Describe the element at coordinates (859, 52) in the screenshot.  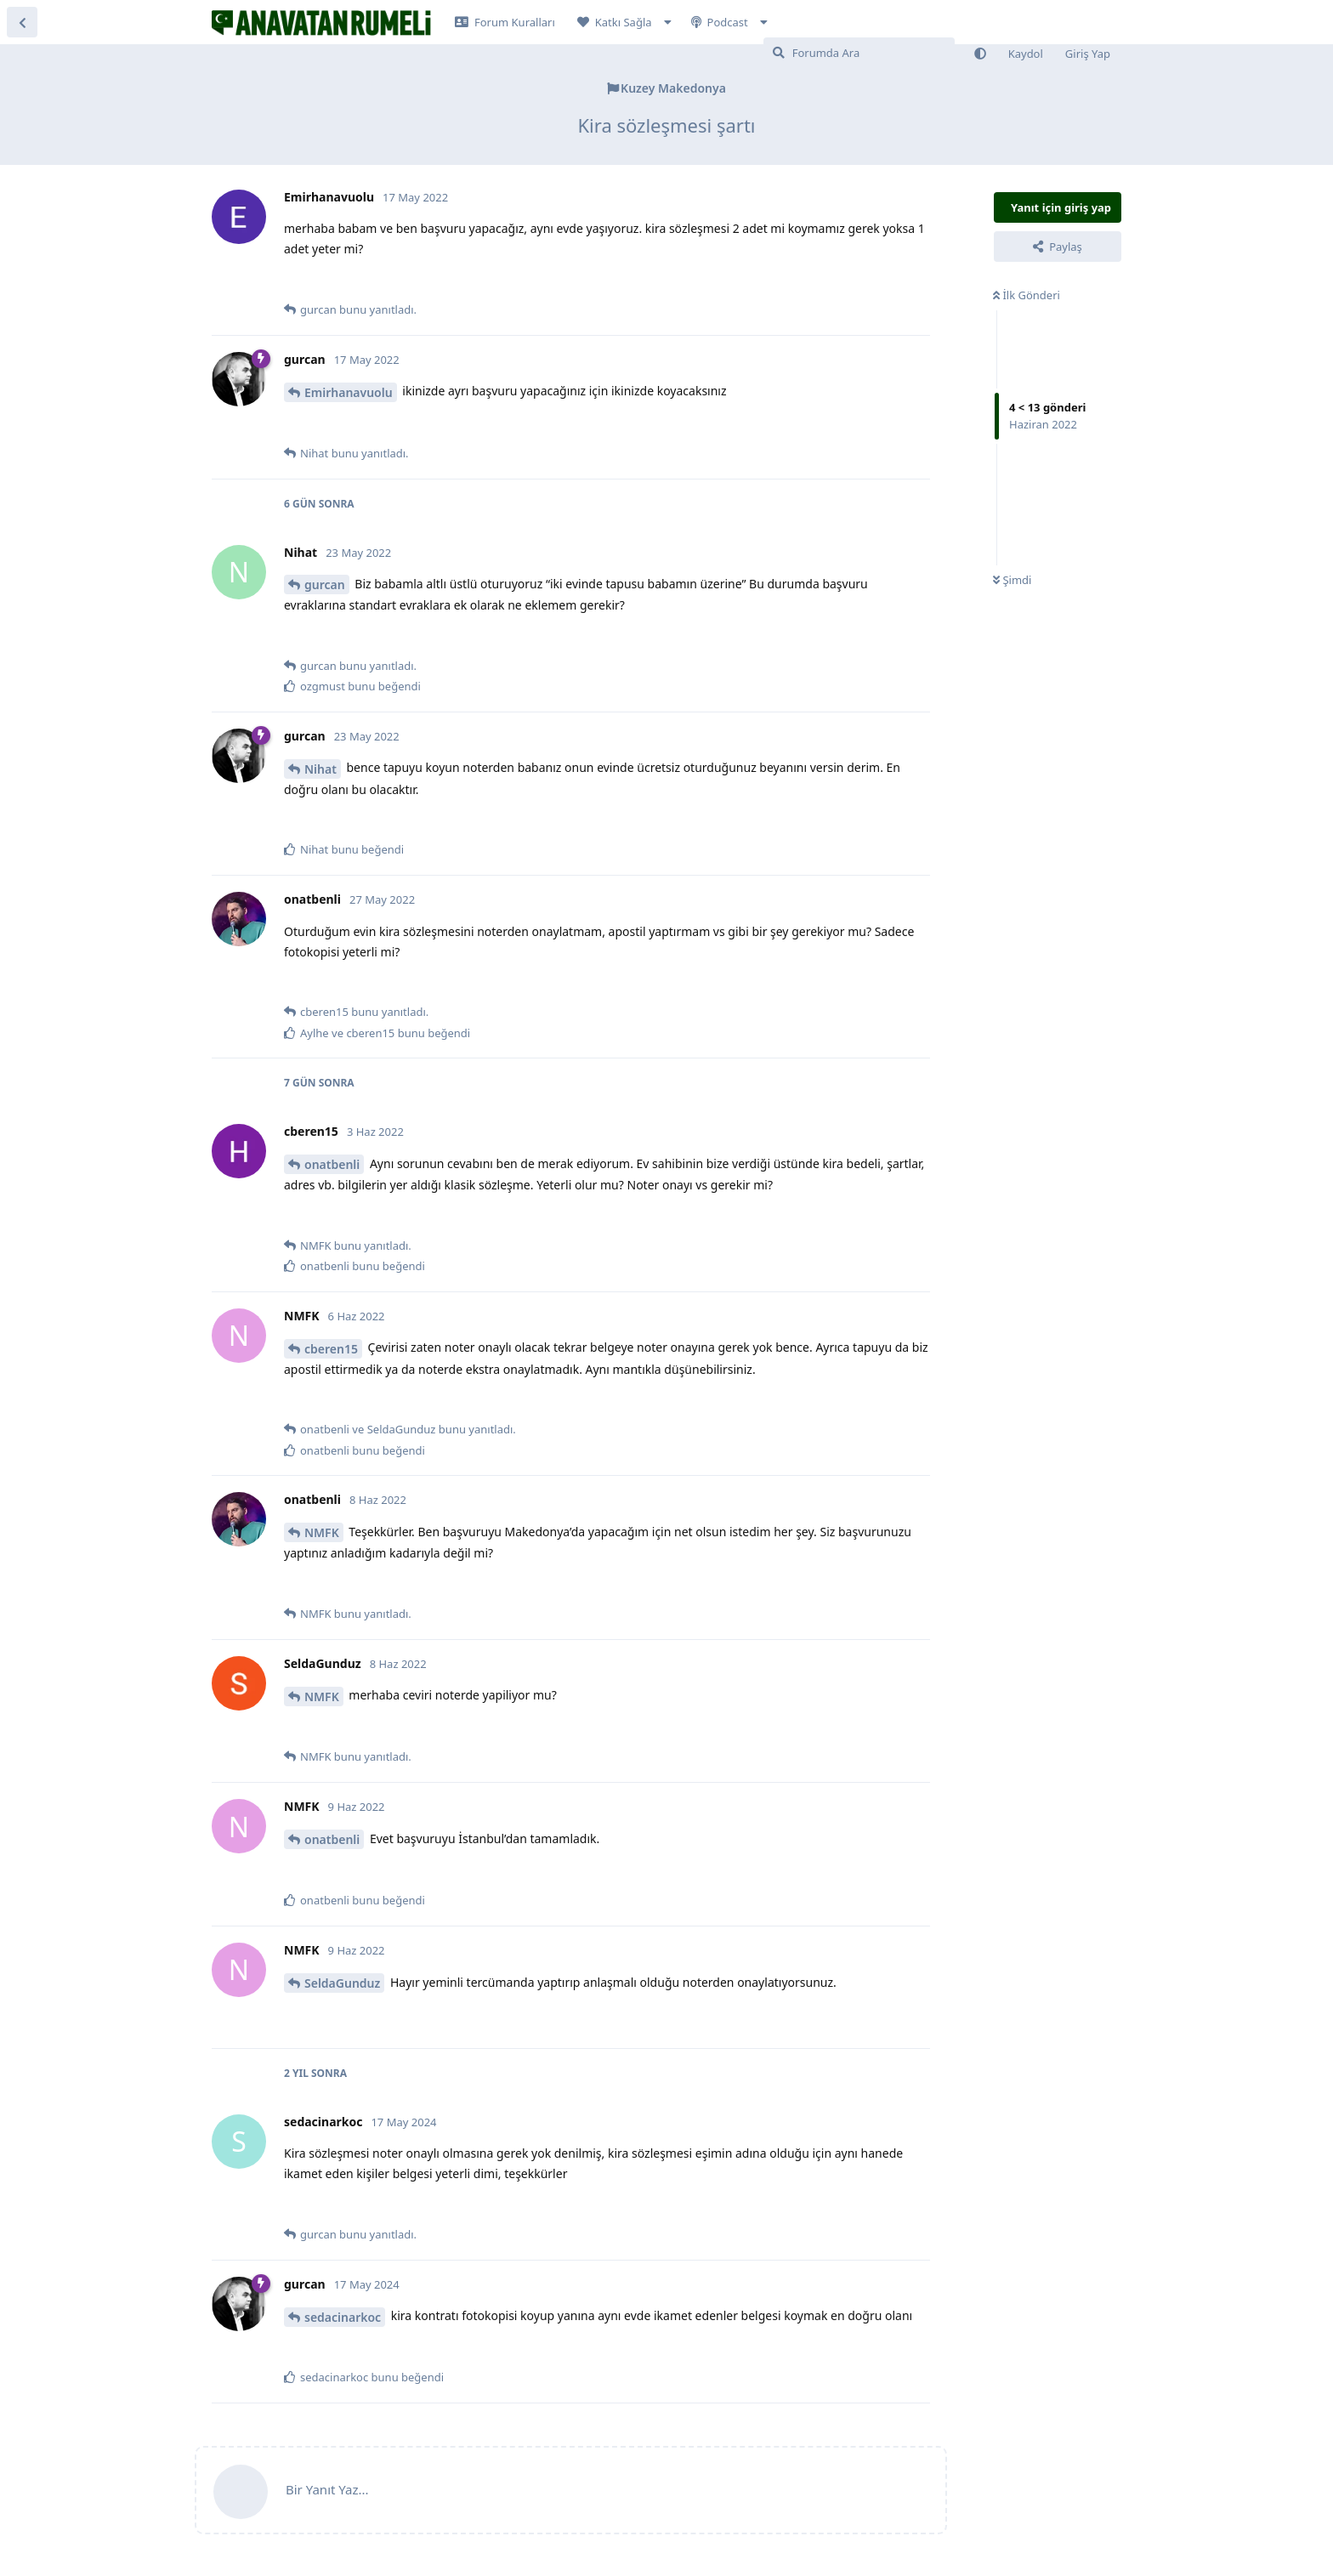
I see `[Forumda Ara]` at that location.